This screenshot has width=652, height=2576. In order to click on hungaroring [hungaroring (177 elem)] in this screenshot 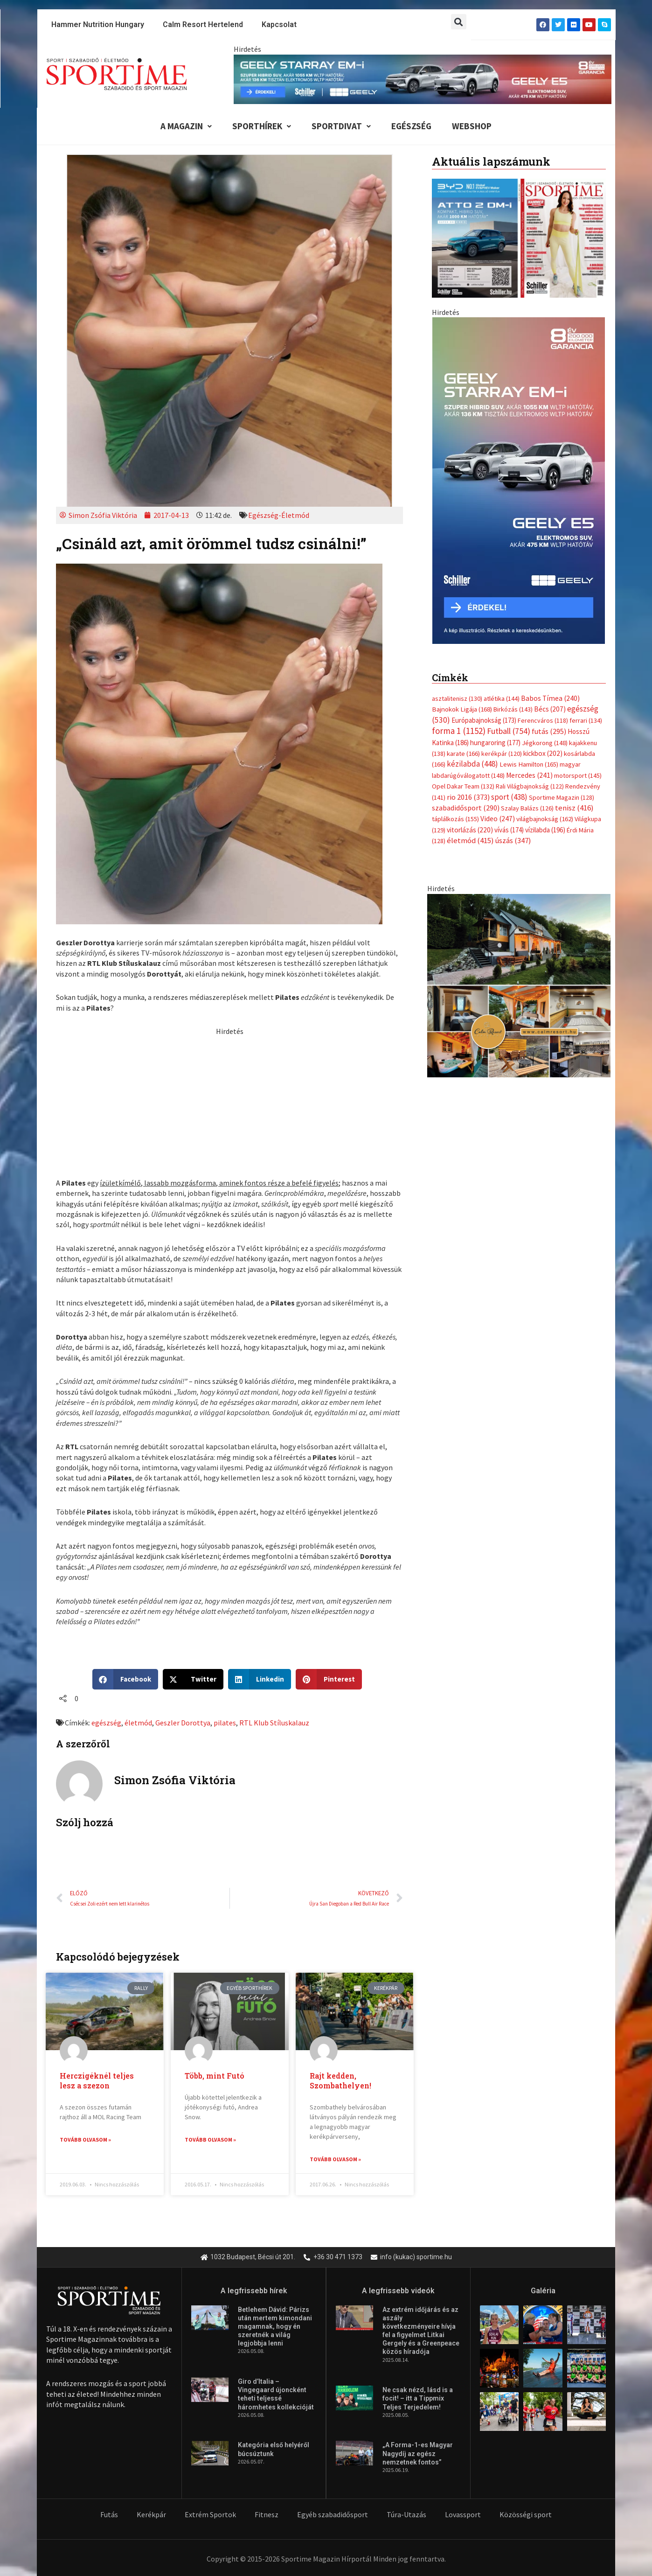, I will do `click(495, 537)`.